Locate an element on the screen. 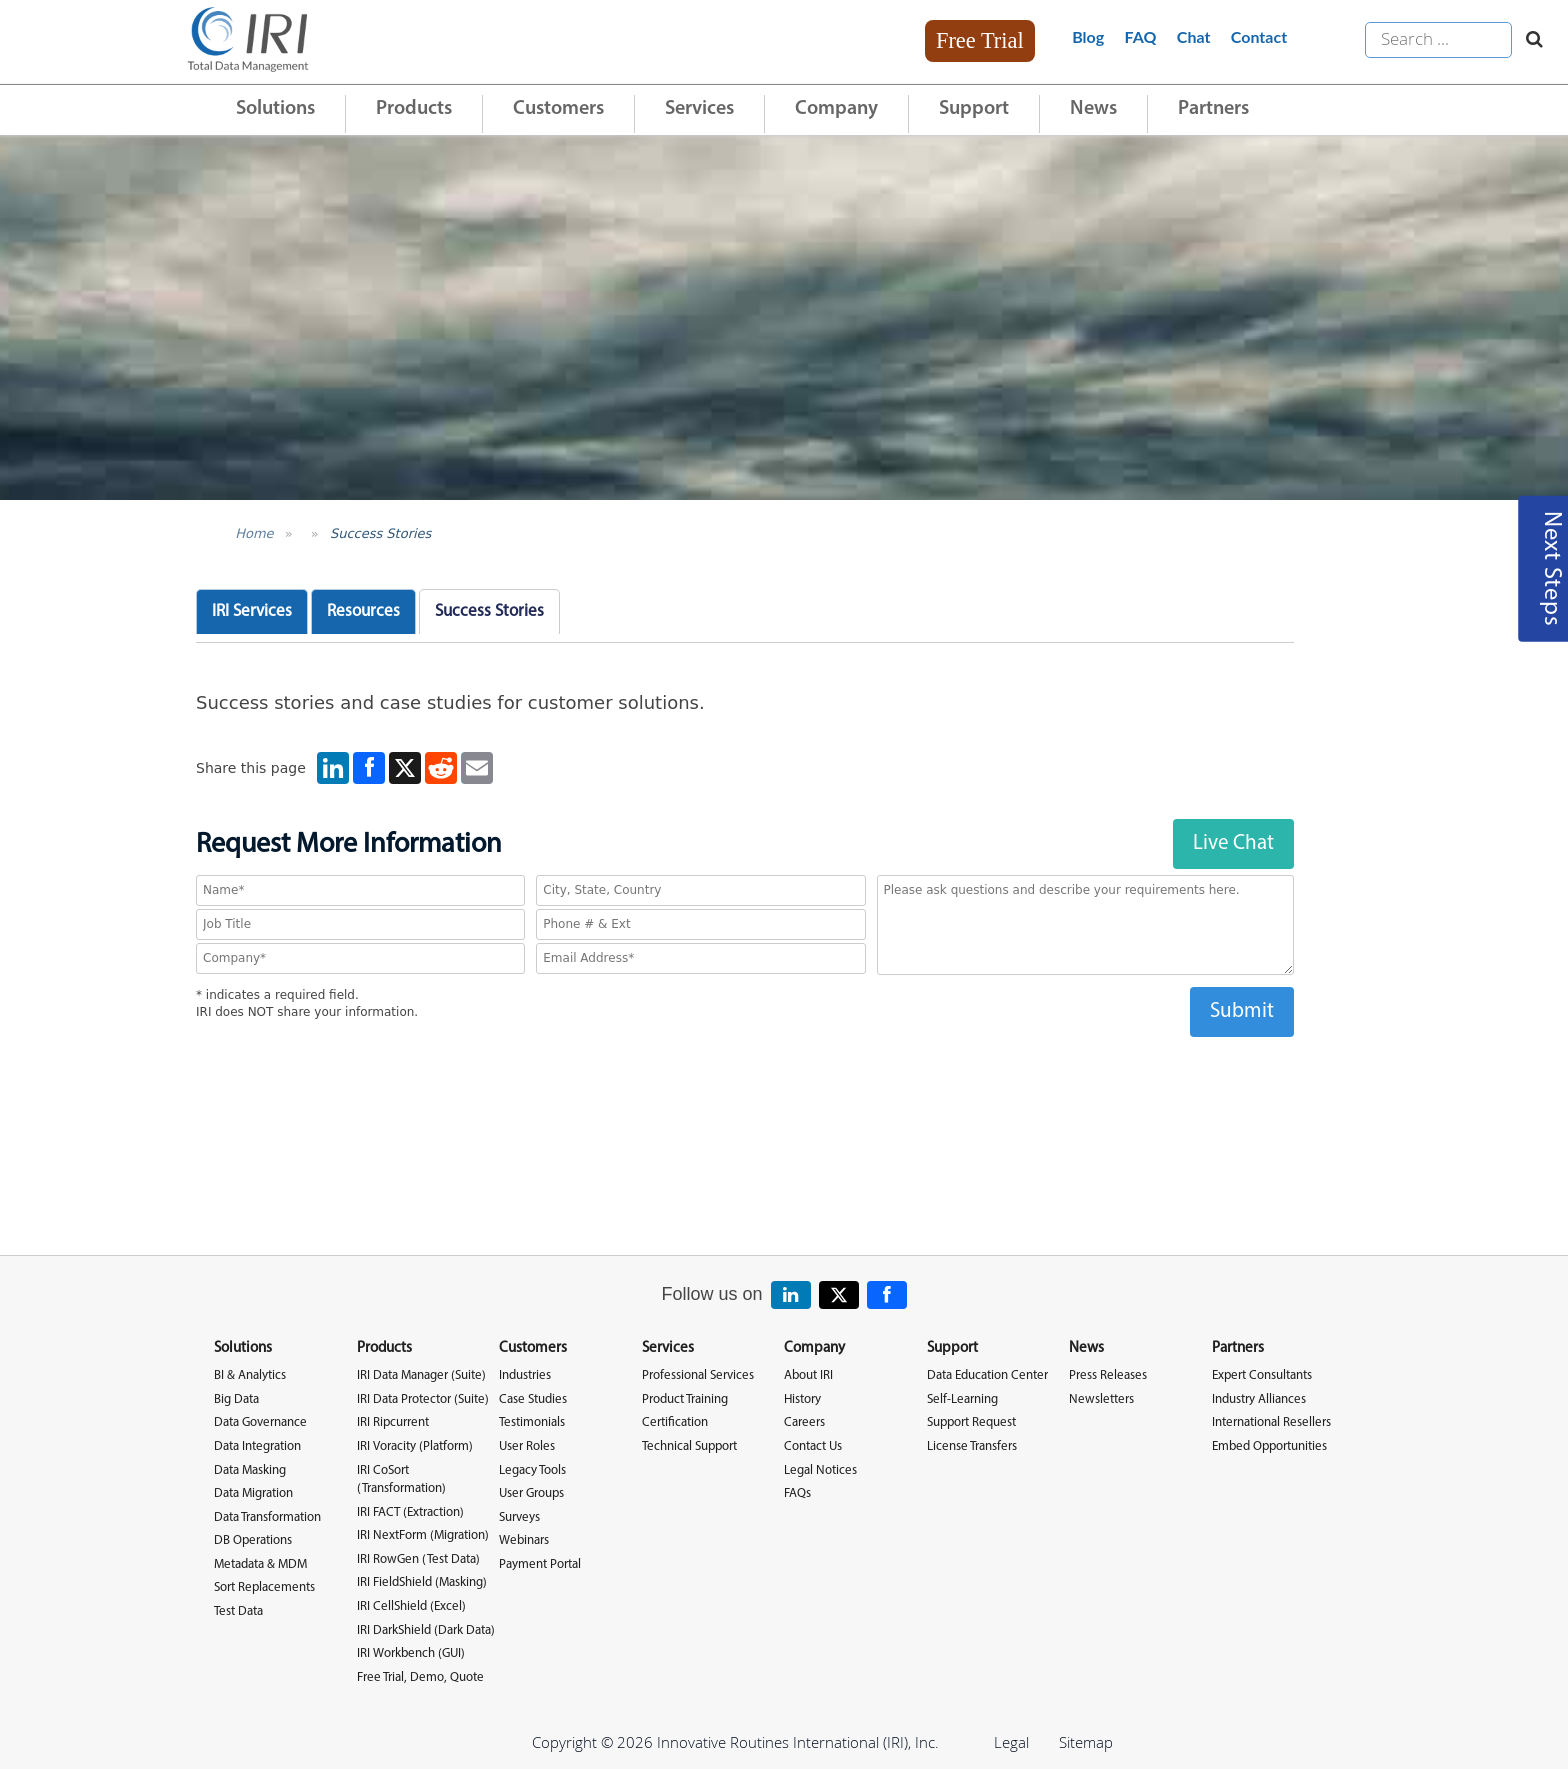 This screenshot has width=1568, height=1769. User Groups is located at coordinates (531, 1493).